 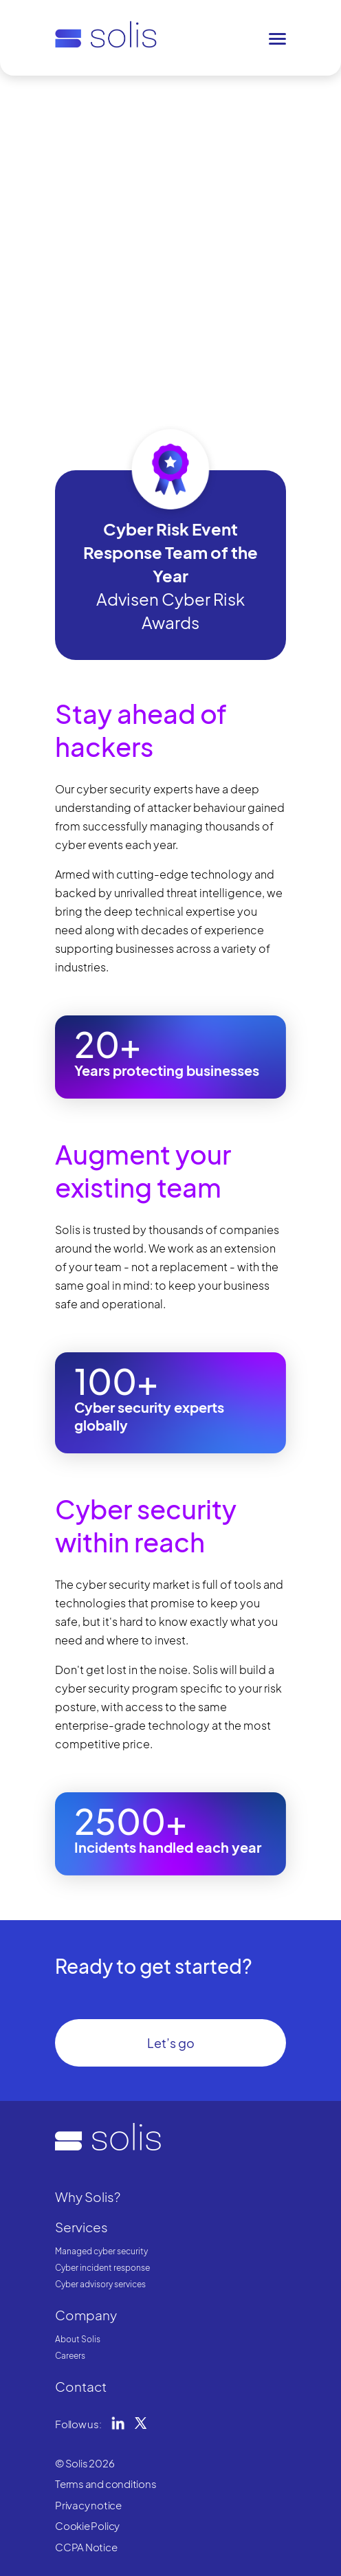 What do you see at coordinates (118, 2423) in the screenshot?
I see `LinkedIn` at bounding box center [118, 2423].